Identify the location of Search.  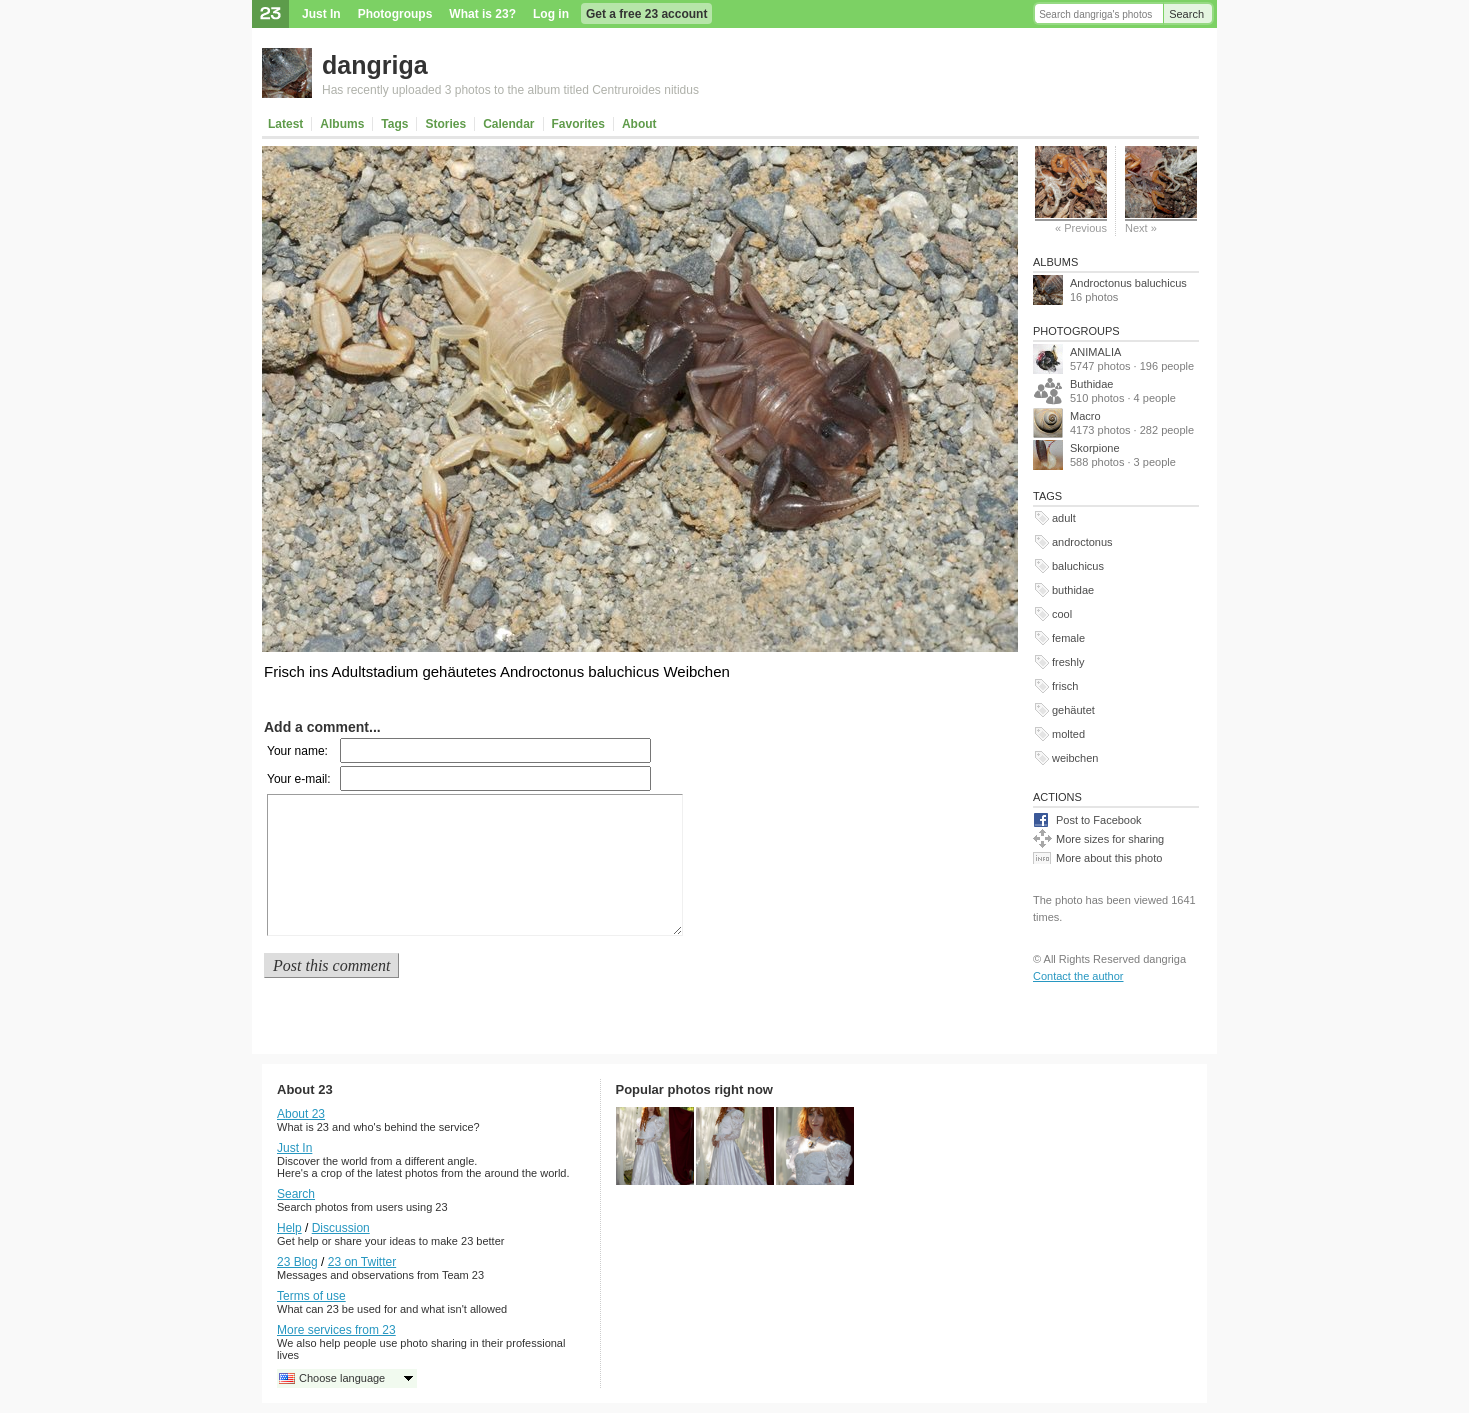
(1186, 14).